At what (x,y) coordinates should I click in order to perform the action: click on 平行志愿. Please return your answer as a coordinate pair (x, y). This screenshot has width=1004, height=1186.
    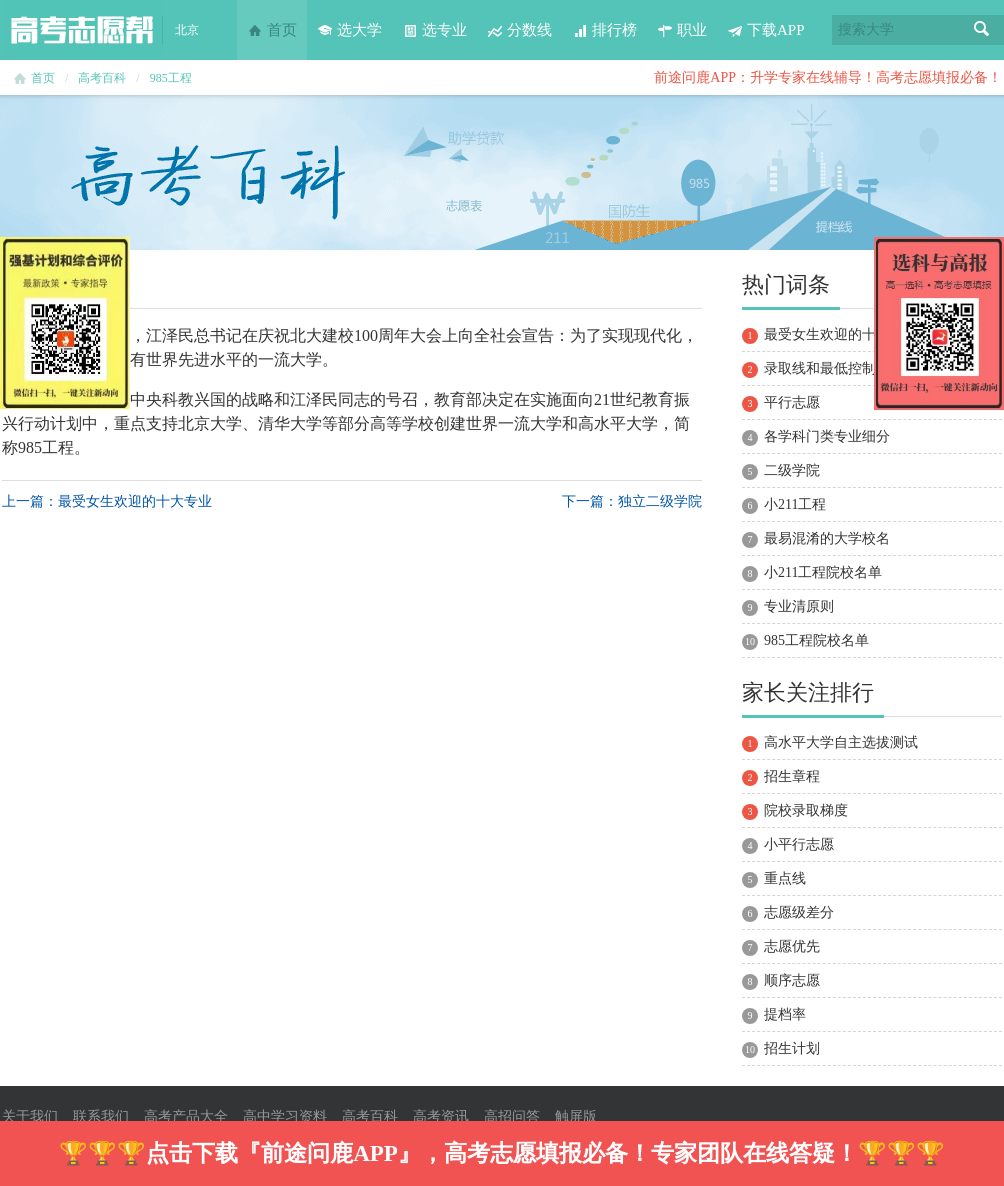
    Looking at the image, I should click on (792, 402).